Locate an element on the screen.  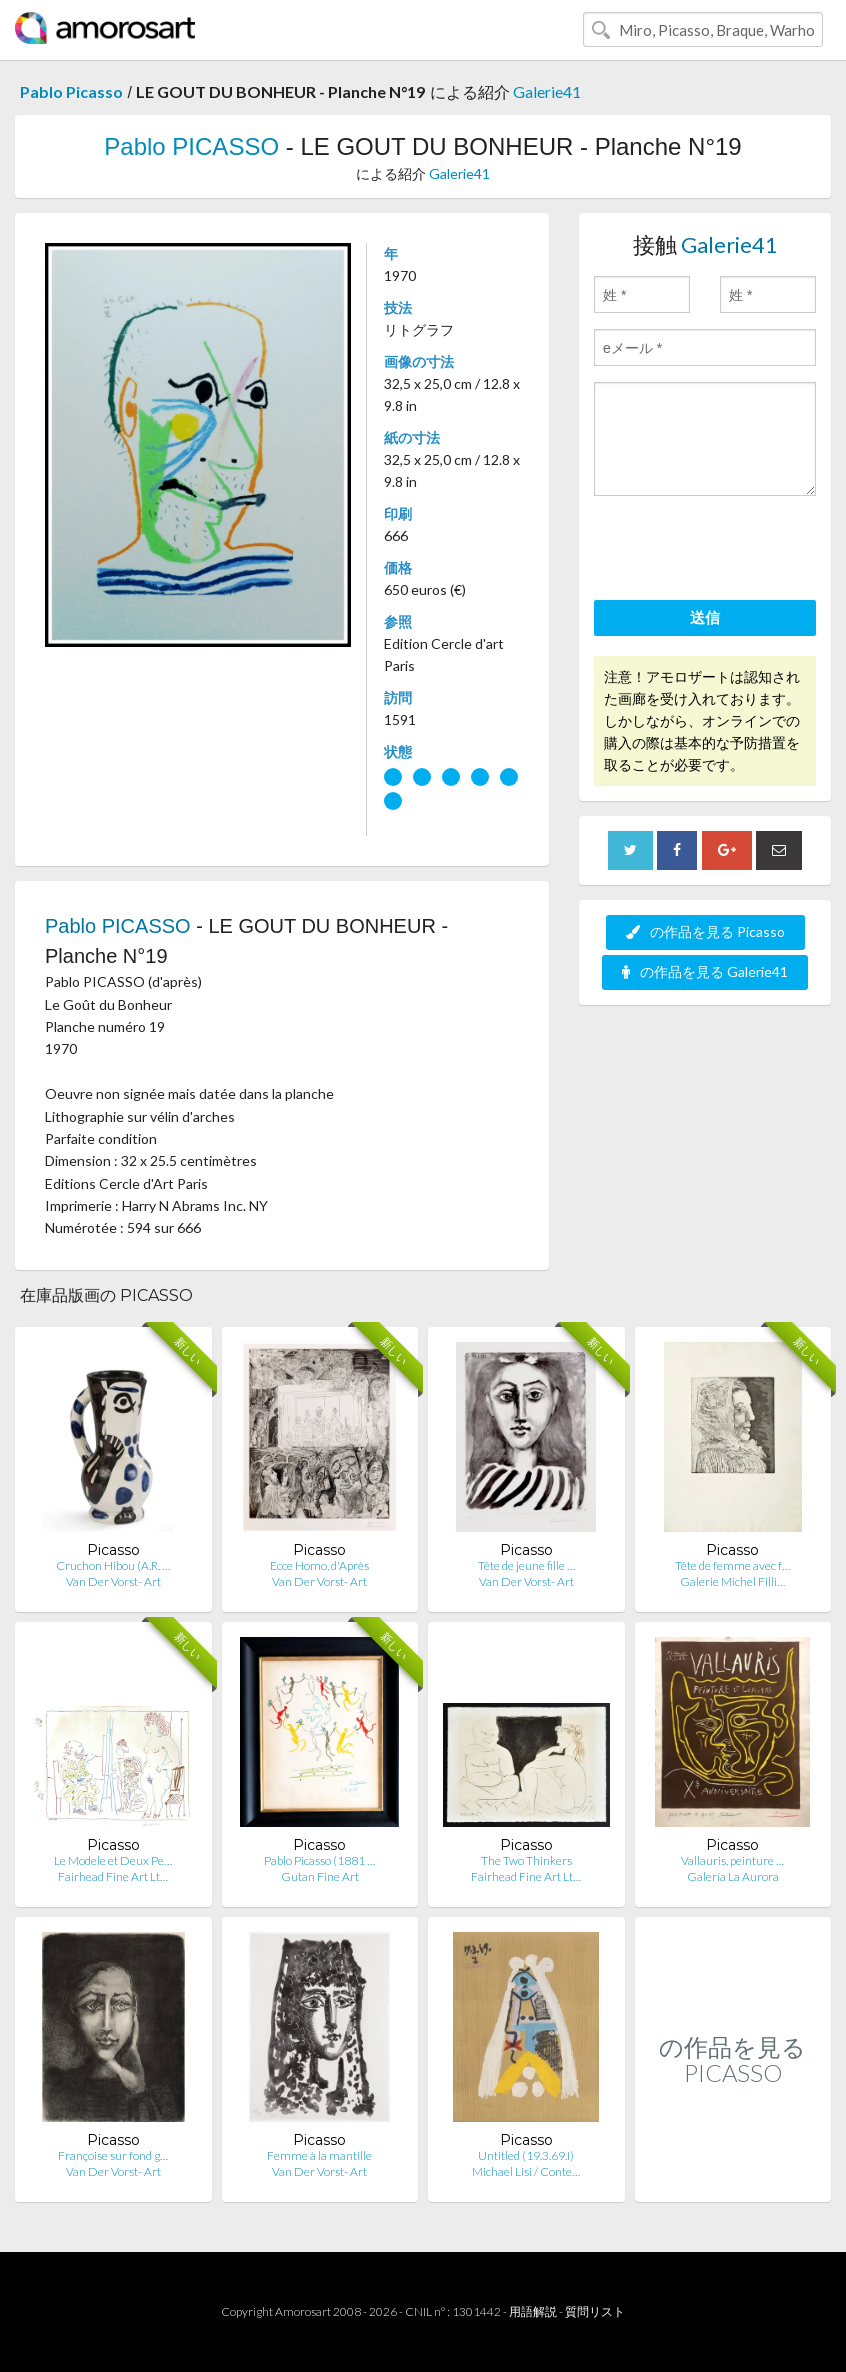
Vallauris, peinture … is located at coordinates (732, 1860).